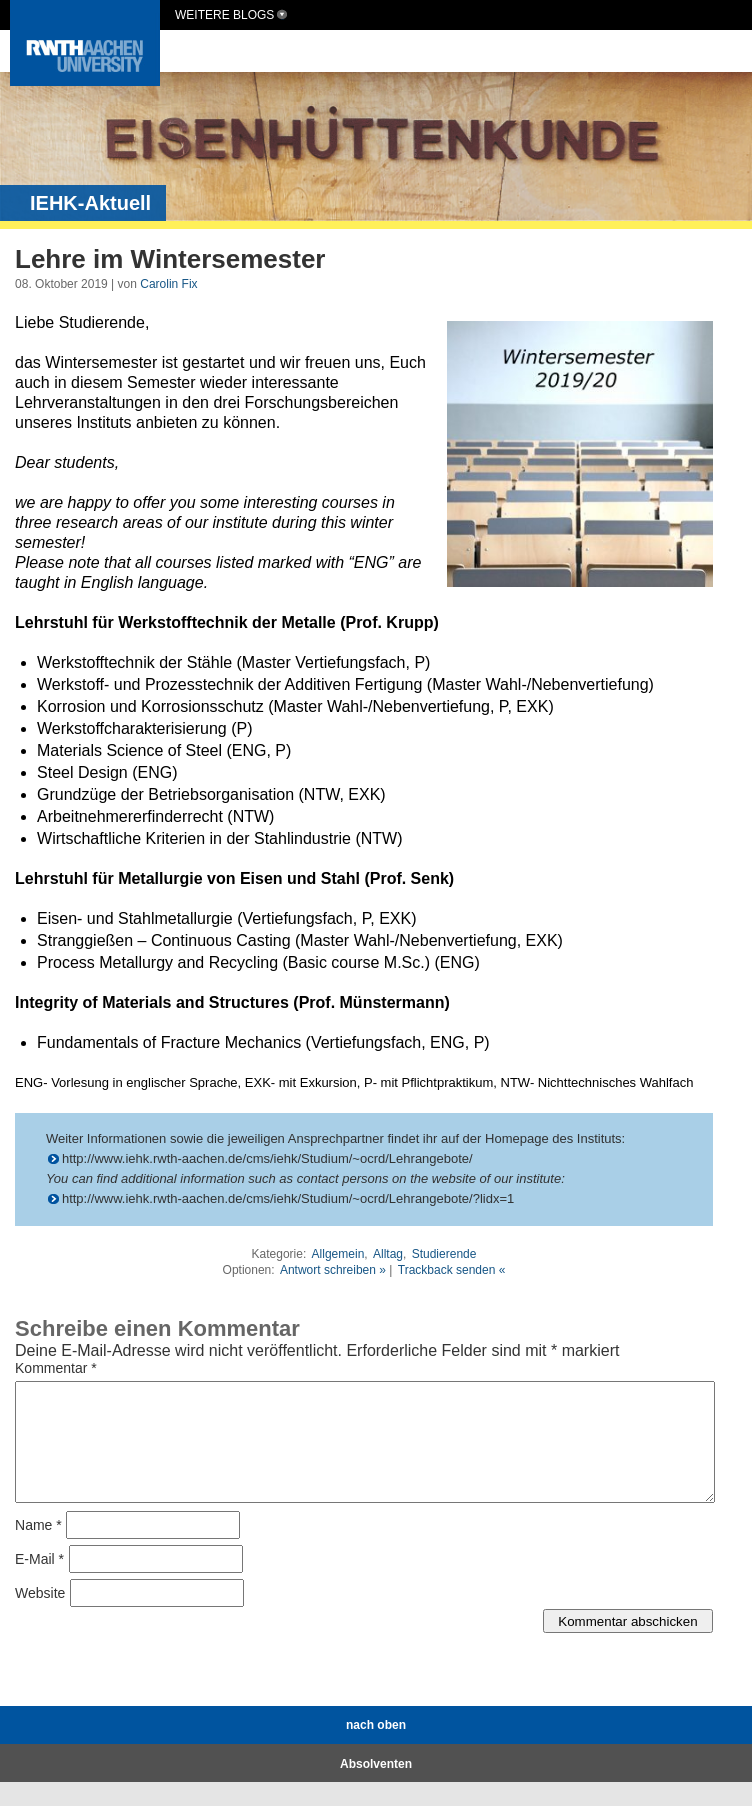  What do you see at coordinates (40, 1617) in the screenshot?
I see `Website` at bounding box center [40, 1617].